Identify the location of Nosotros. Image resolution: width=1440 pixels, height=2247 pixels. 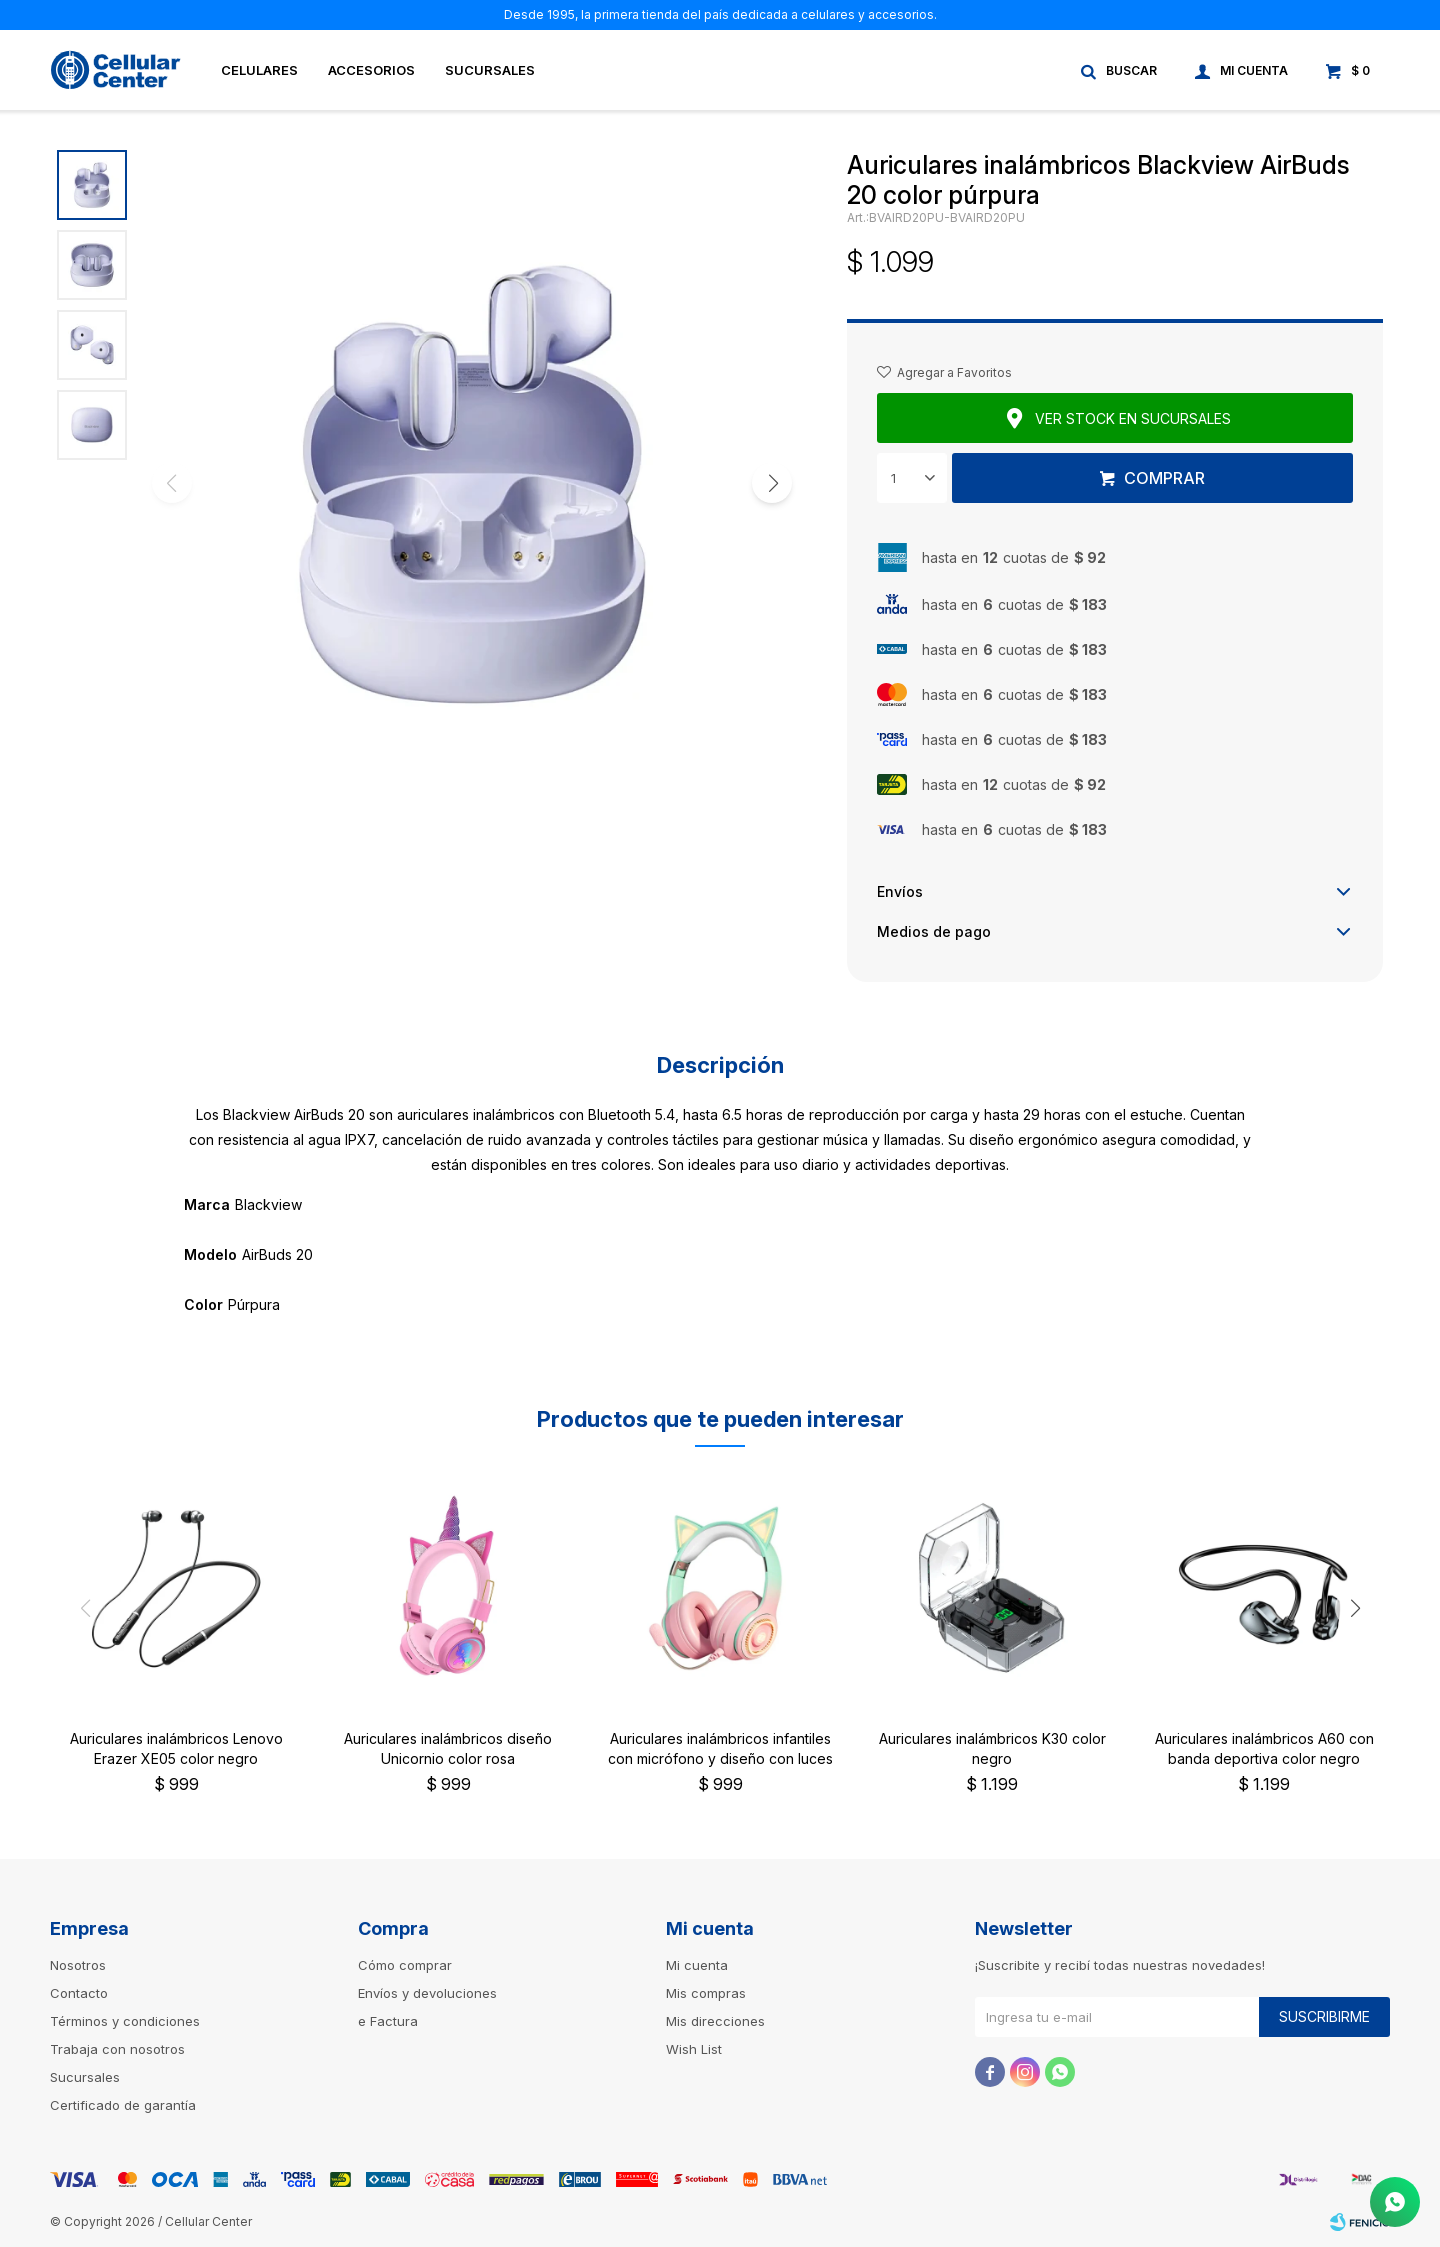
(78, 1965).